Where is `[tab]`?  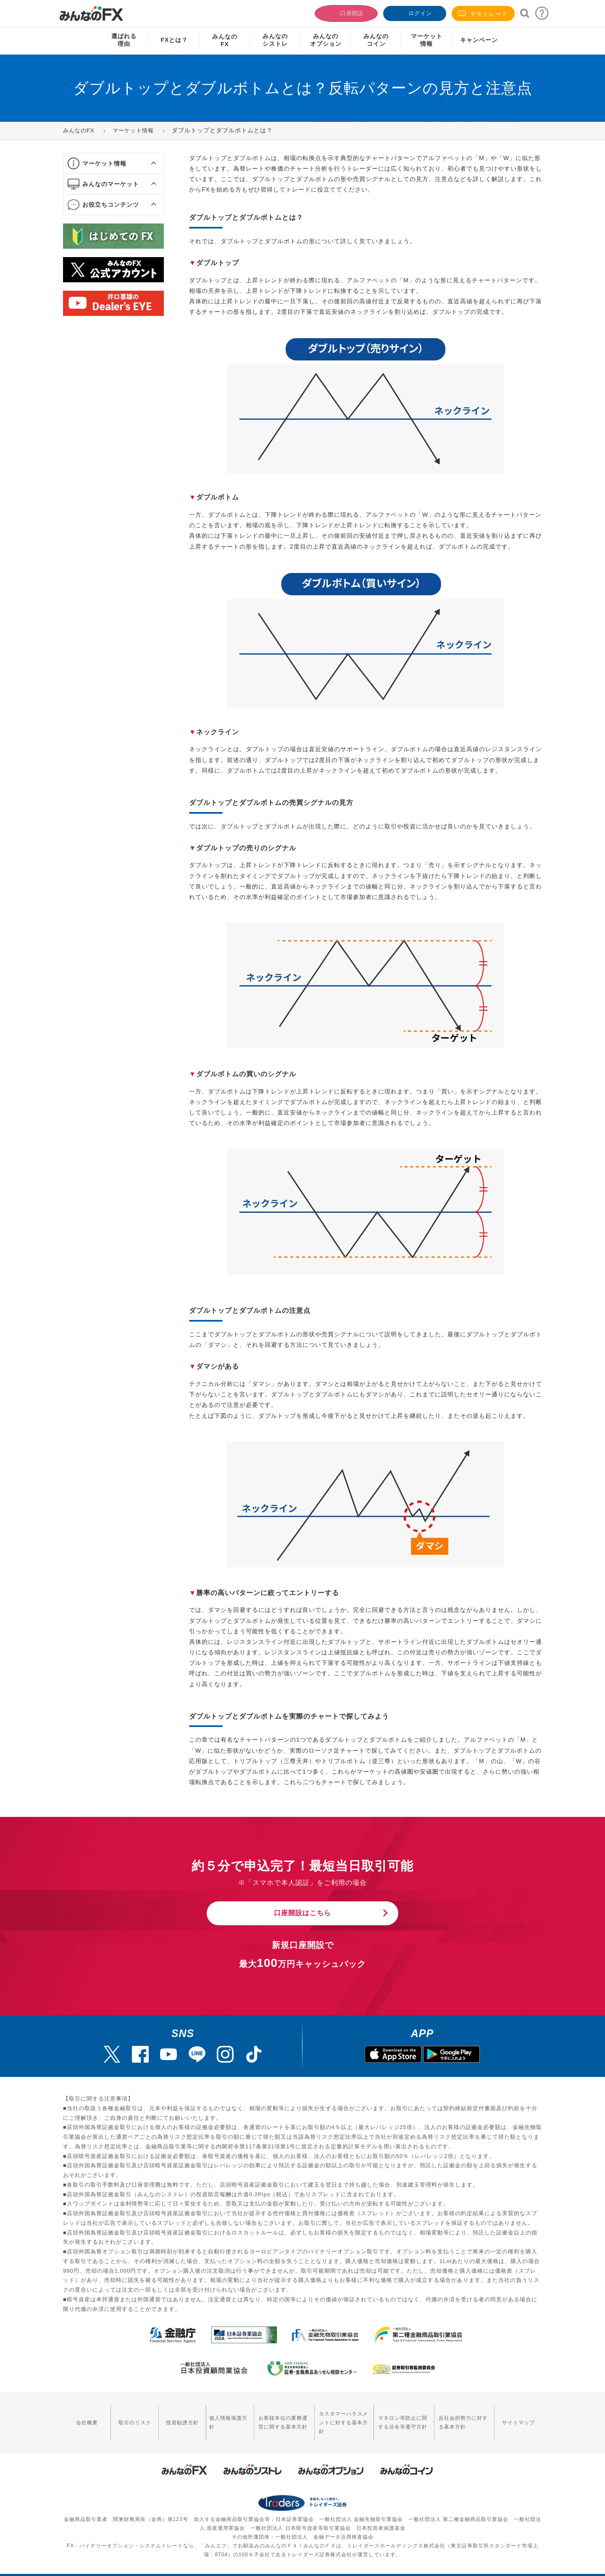
[tab] is located at coordinates (113, 163).